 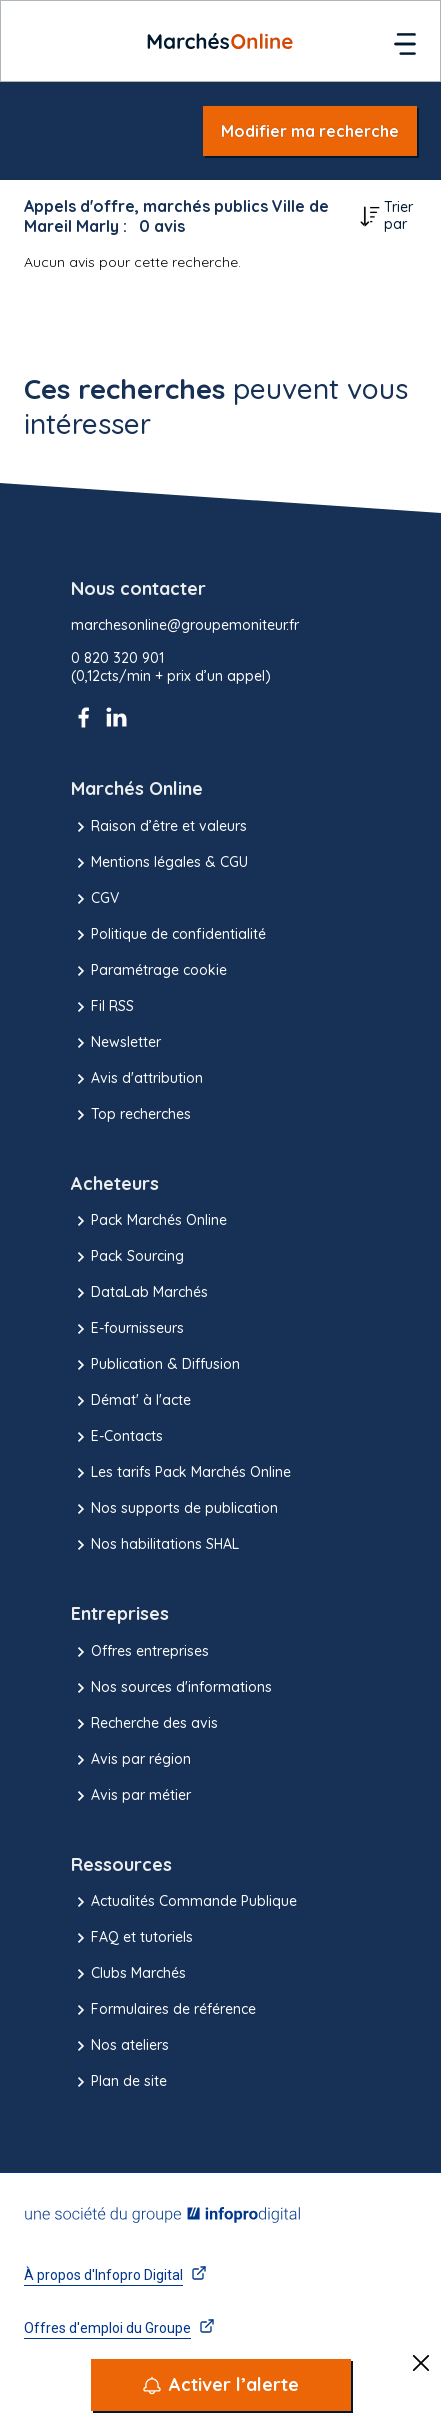 What do you see at coordinates (310, 131) in the screenshot?
I see `Modifier ma recherche` at bounding box center [310, 131].